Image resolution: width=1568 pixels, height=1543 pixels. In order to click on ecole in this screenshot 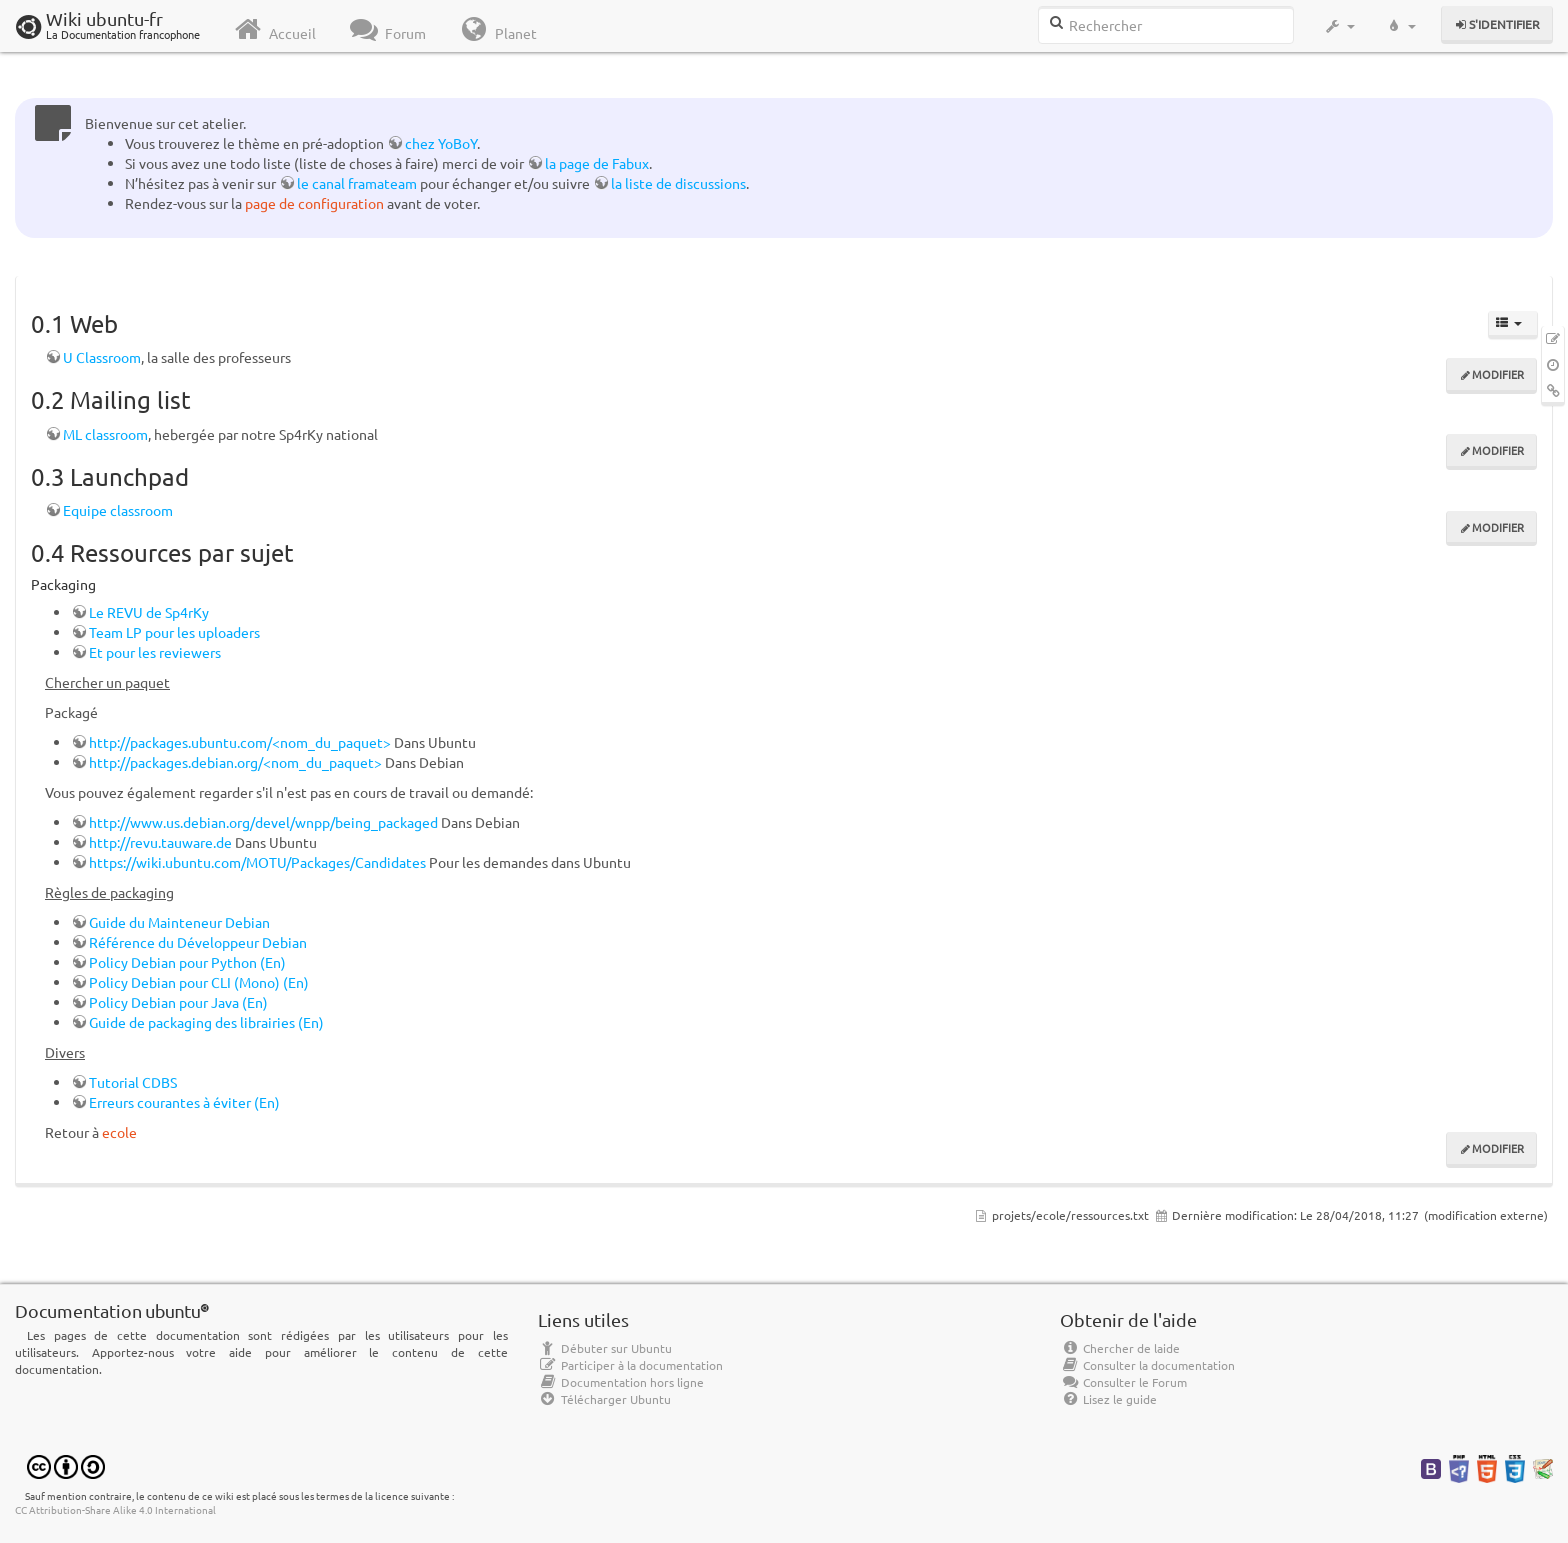, I will do `click(119, 1132)`.